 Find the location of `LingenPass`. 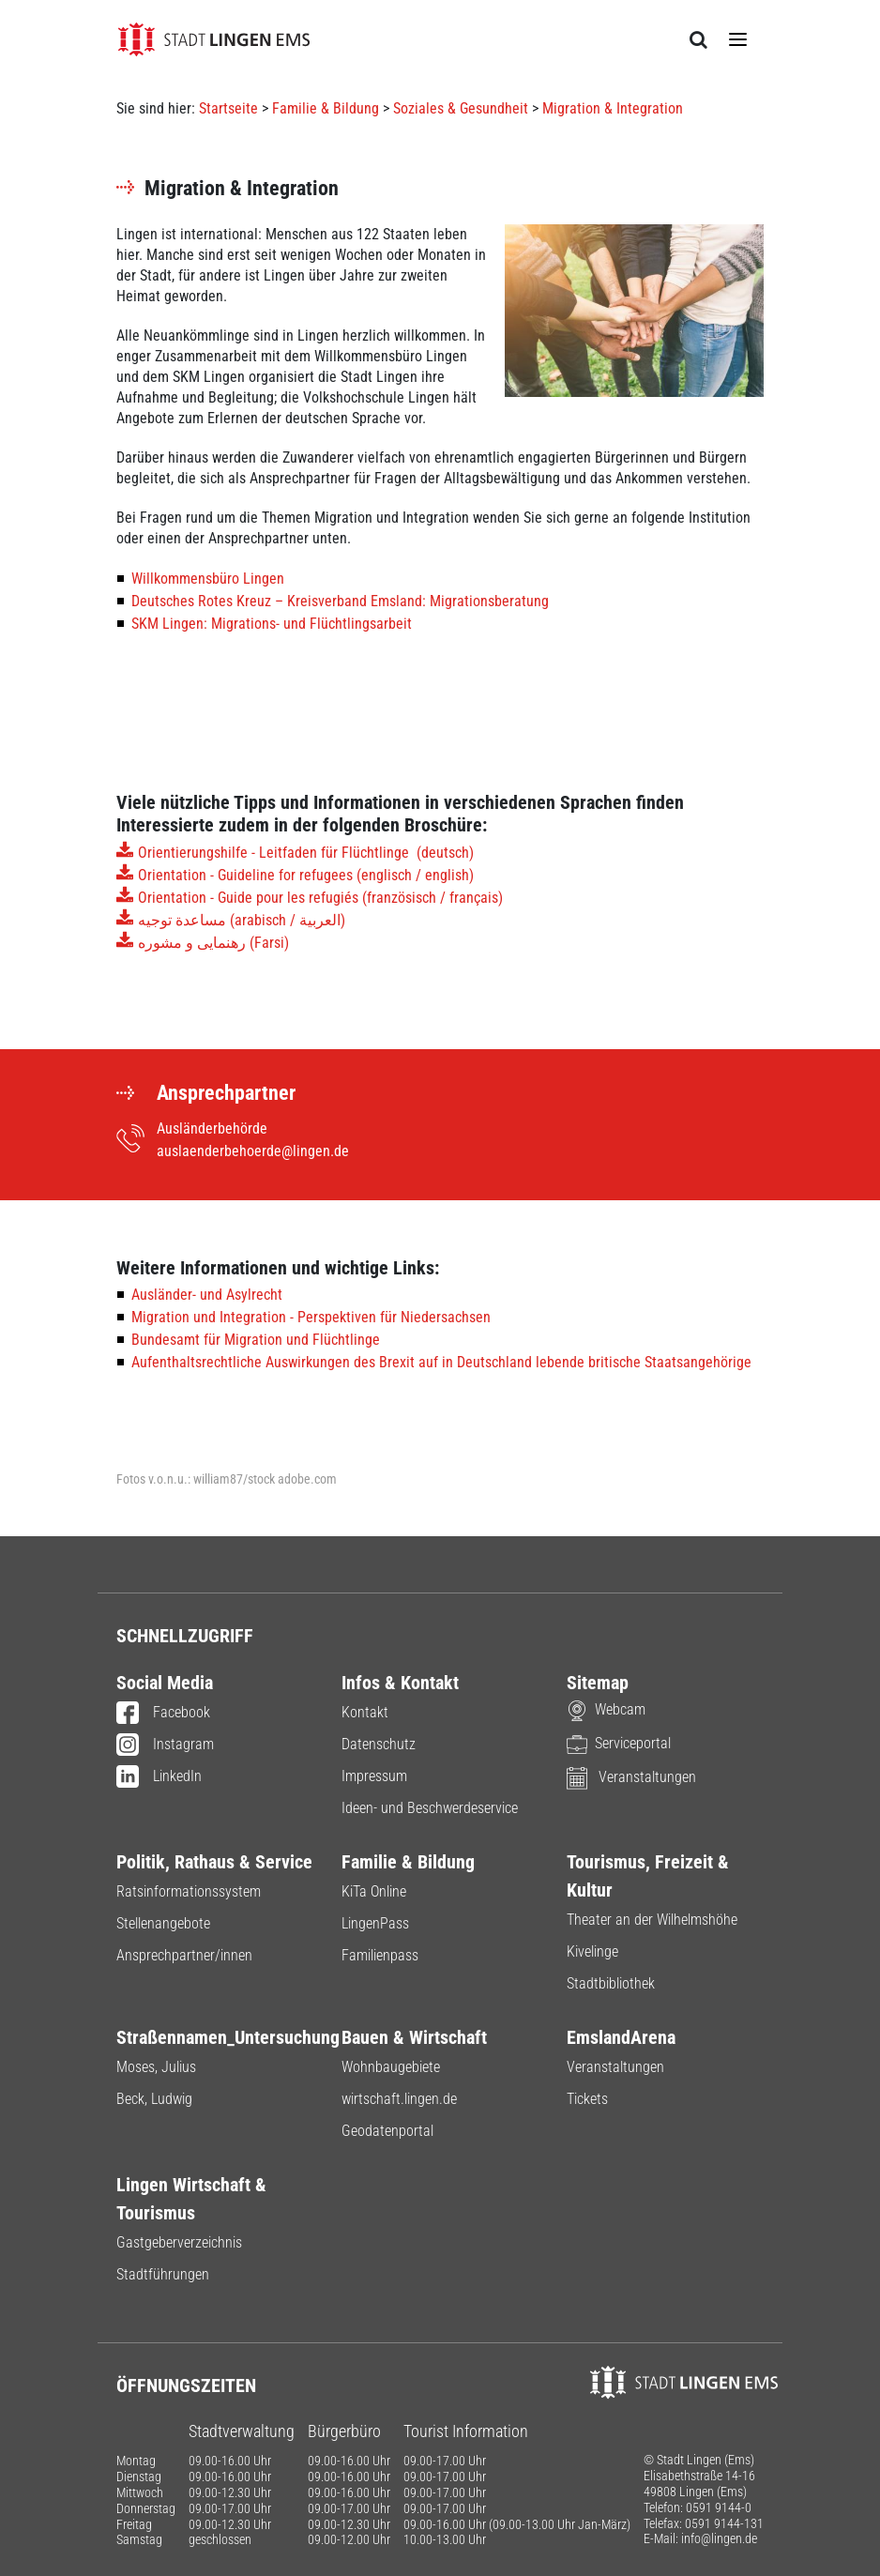

LingenPass is located at coordinates (375, 1923).